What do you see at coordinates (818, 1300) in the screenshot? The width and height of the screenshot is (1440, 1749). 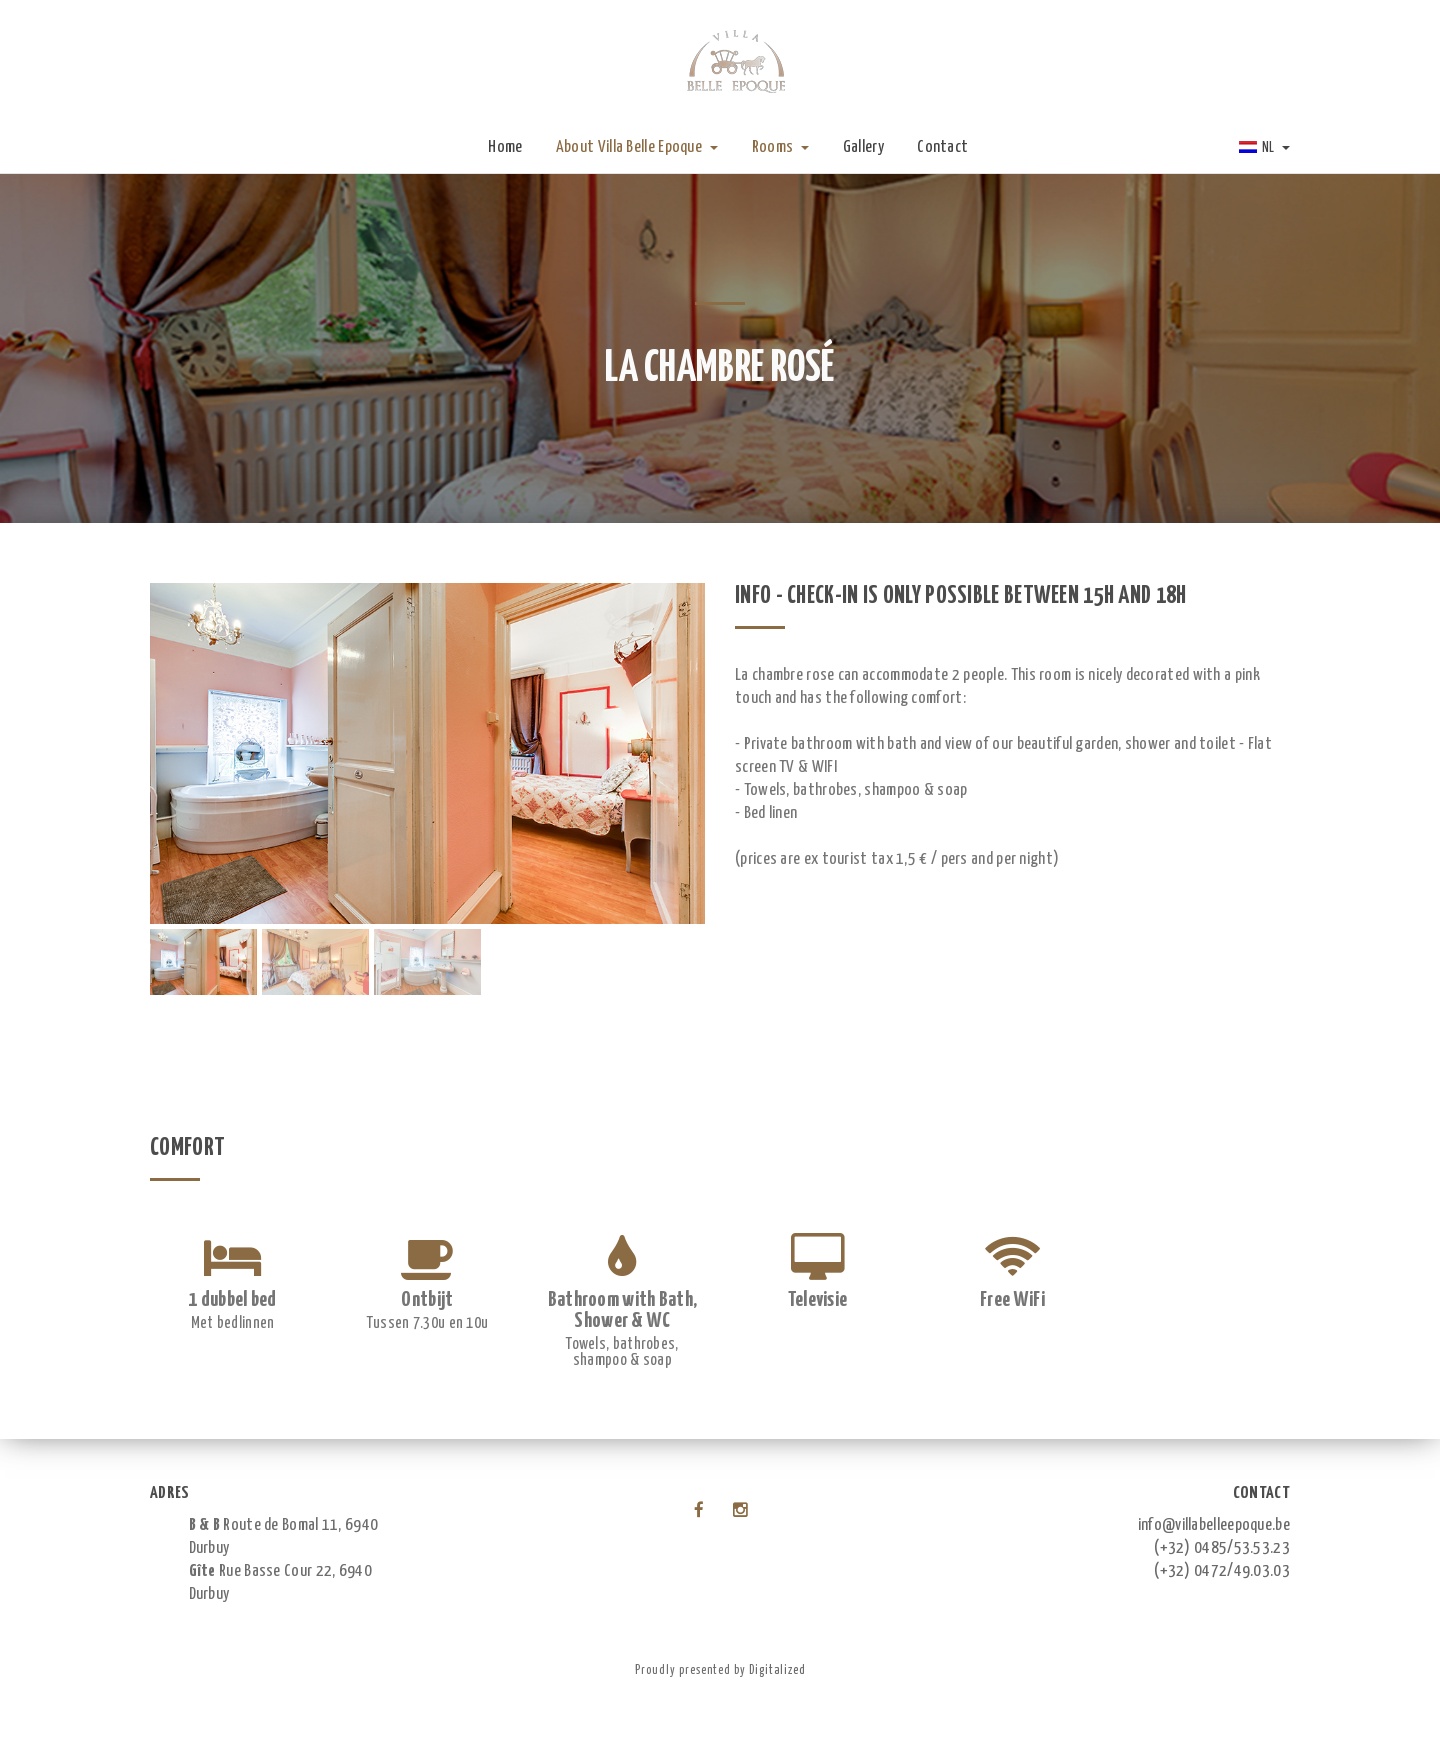 I see `Televisie` at bounding box center [818, 1300].